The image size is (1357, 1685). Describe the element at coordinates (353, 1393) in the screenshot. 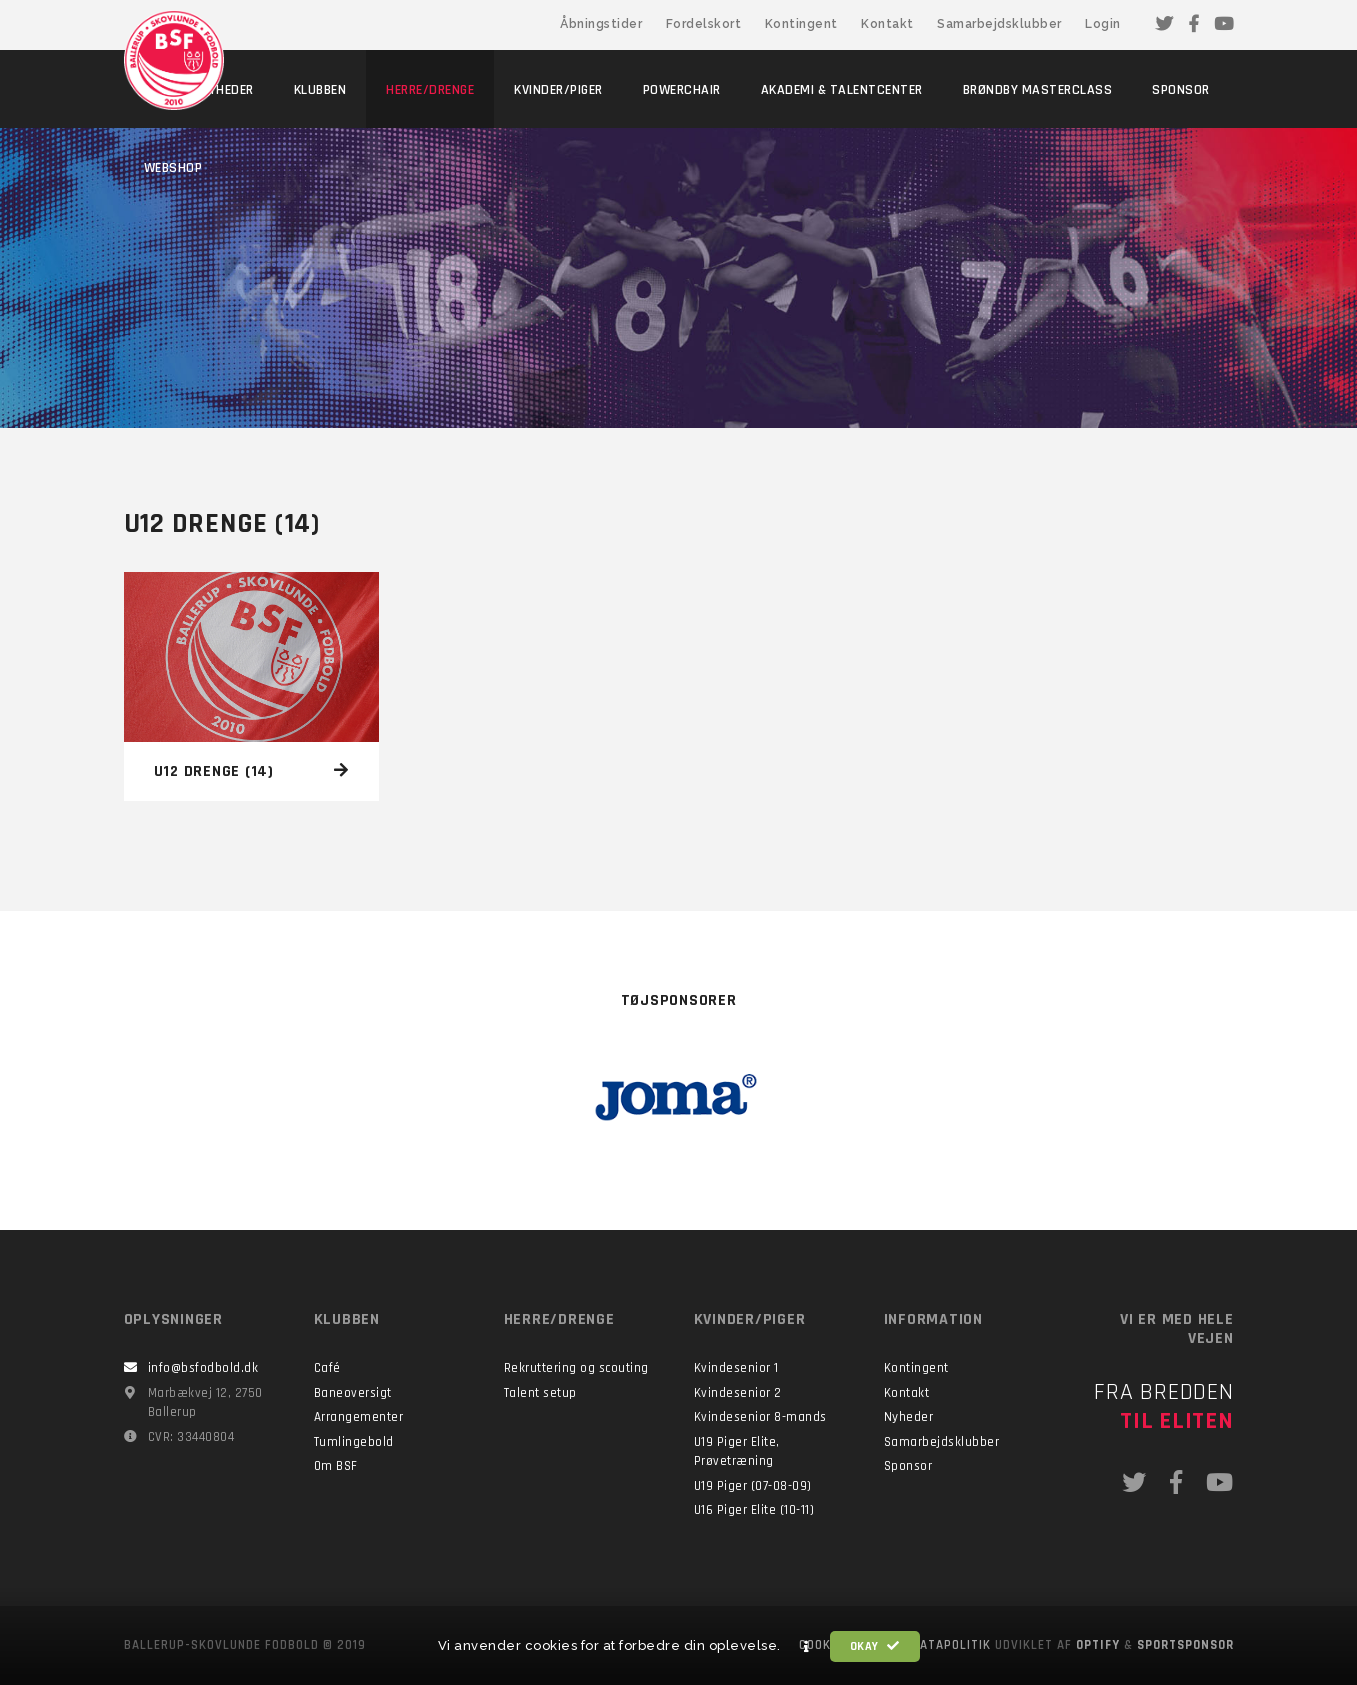

I see `Baneoversigt` at that location.